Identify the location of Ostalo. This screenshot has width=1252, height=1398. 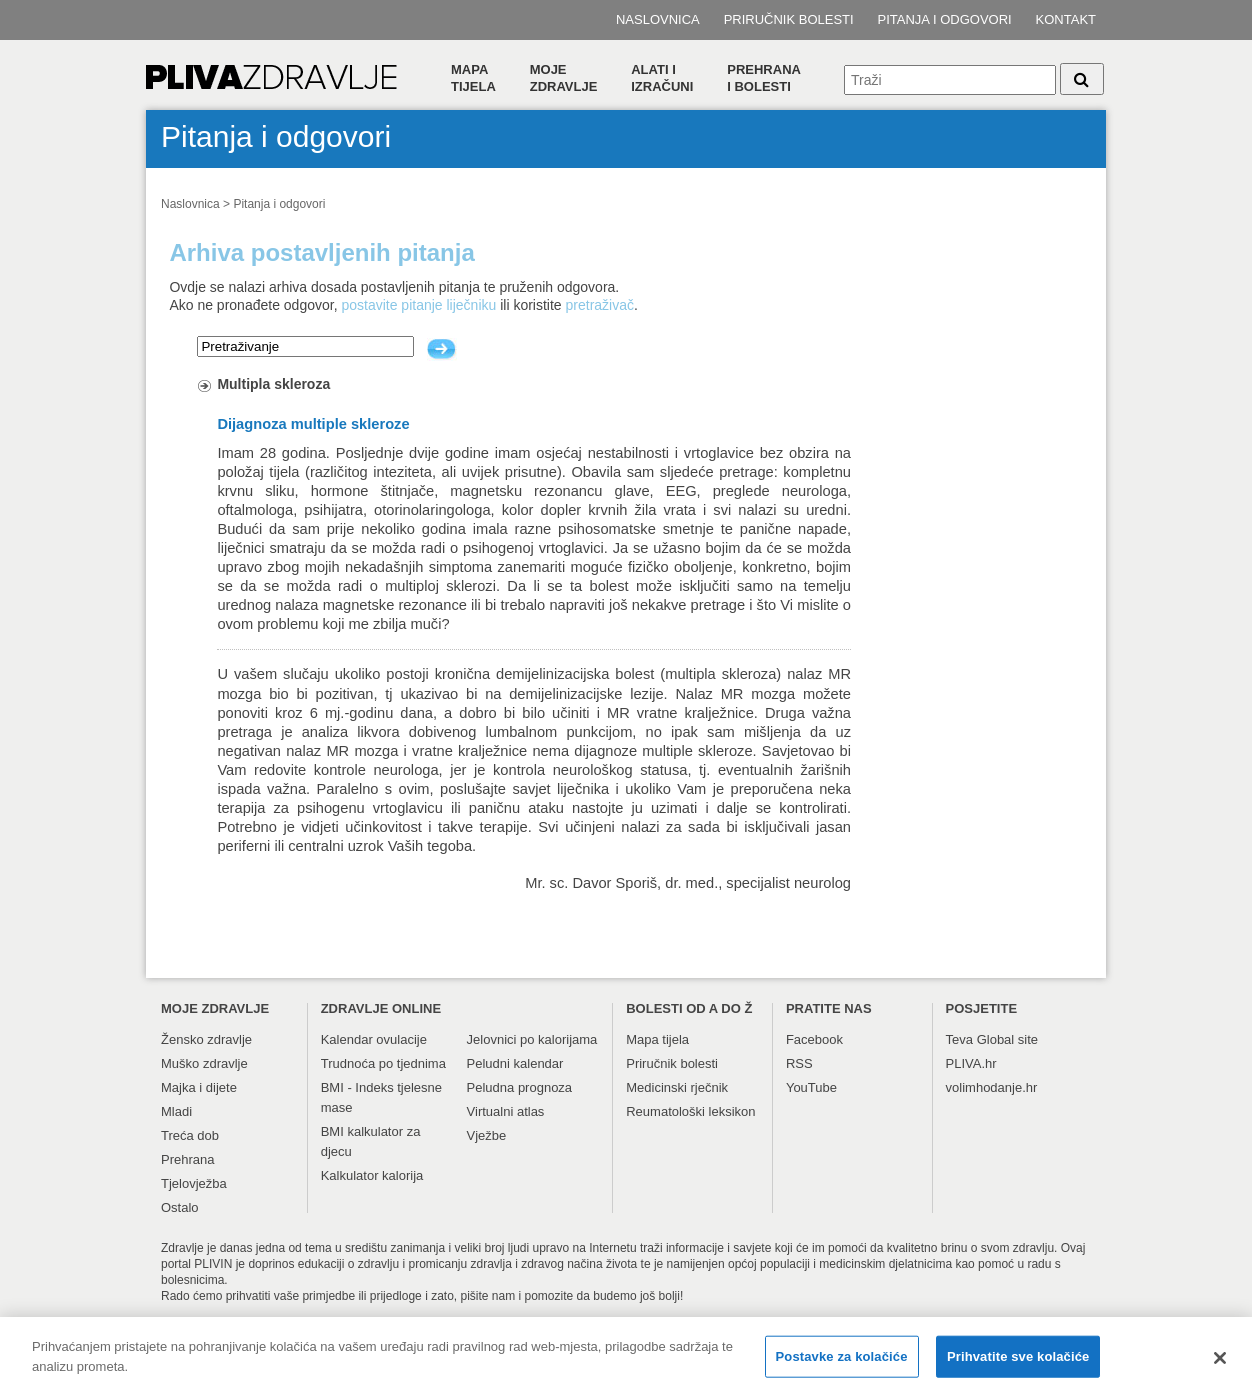
(180, 1207).